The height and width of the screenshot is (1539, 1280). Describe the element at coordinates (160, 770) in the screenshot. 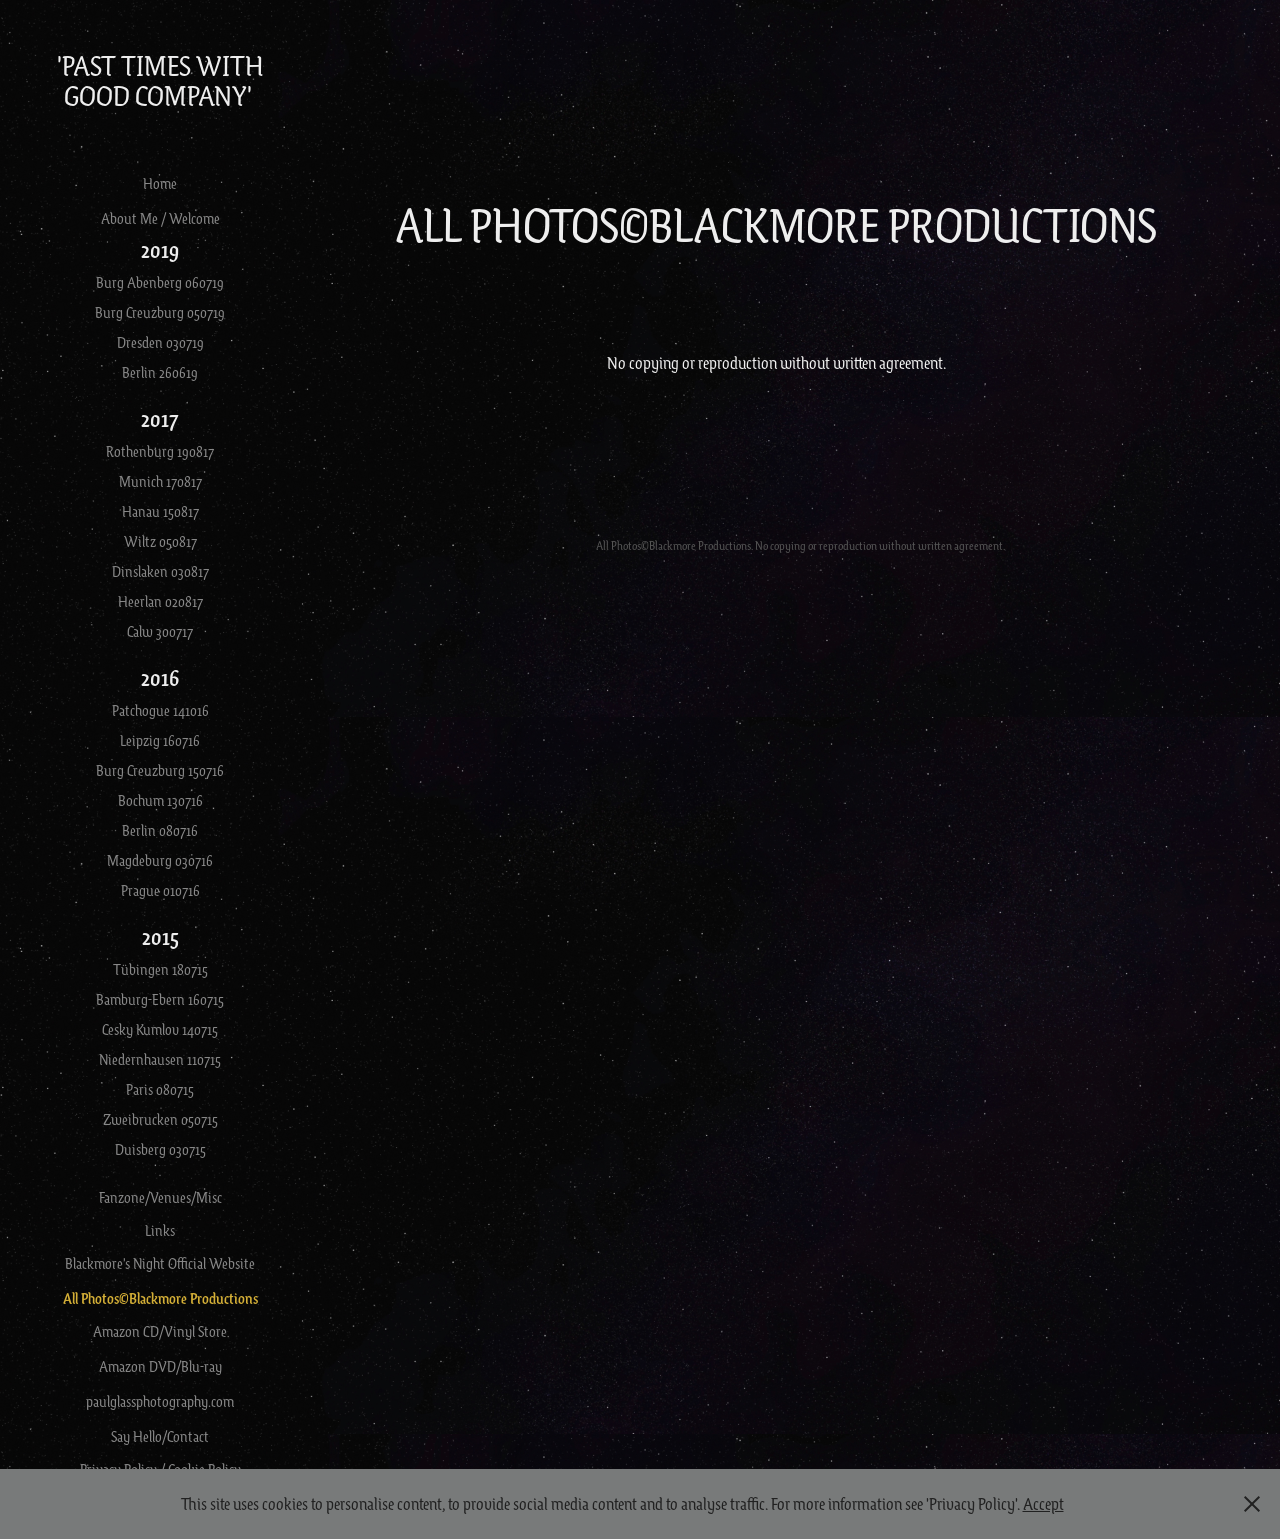

I see `Burg Creuzburg 150716` at that location.